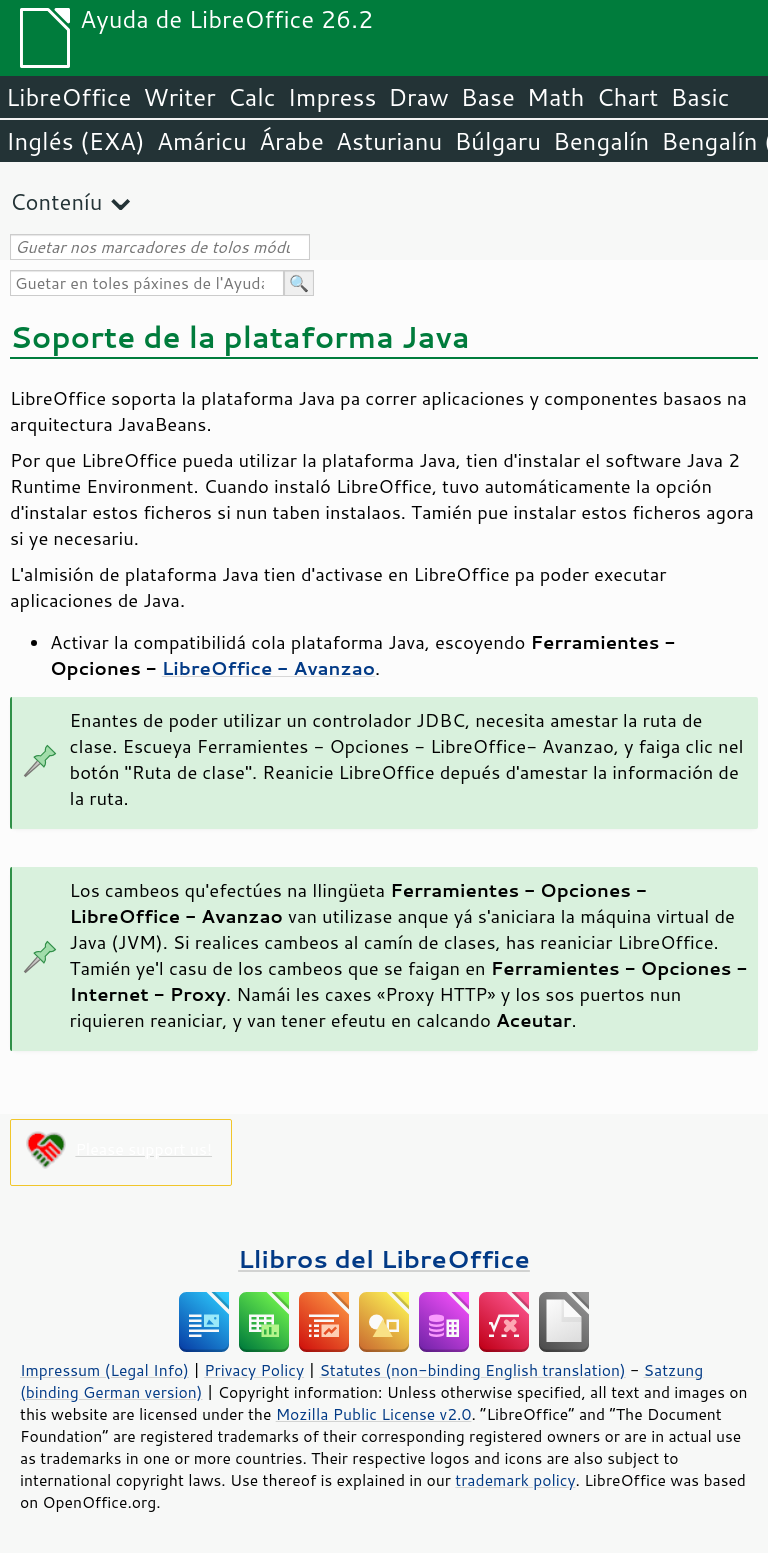 Image resolution: width=768 pixels, height=1553 pixels. What do you see at coordinates (252, 97) in the screenshot?
I see `Calc` at bounding box center [252, 97].